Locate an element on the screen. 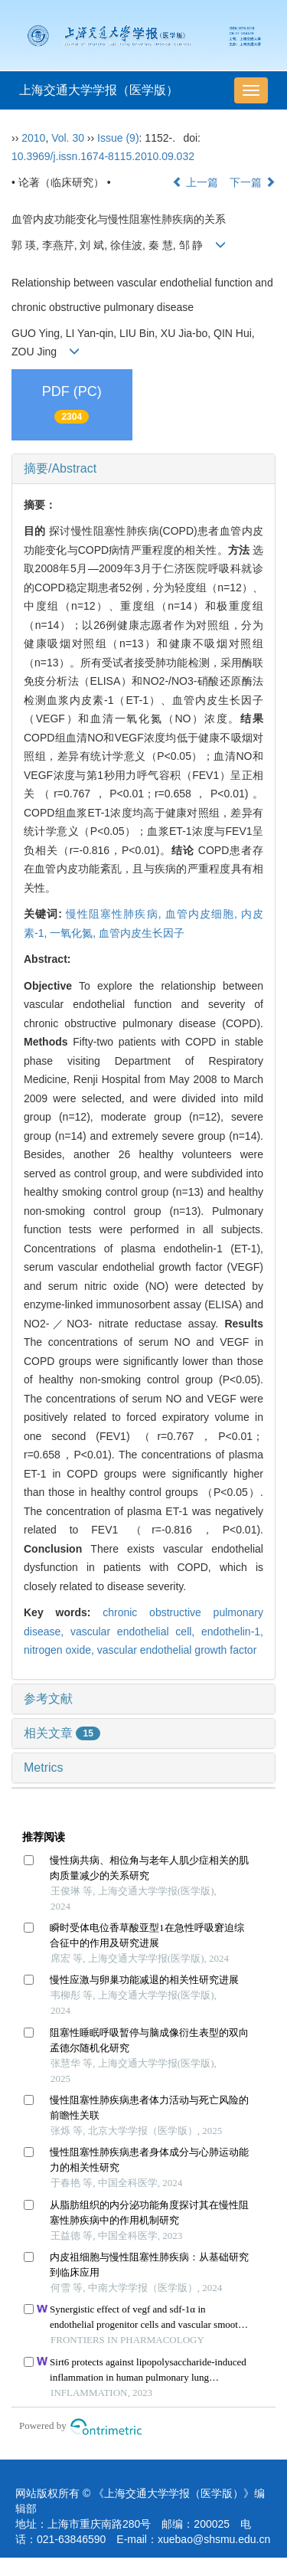 This screenshot has width=287, height=2576. 相关文章 is located at coordinates (62, 1733).